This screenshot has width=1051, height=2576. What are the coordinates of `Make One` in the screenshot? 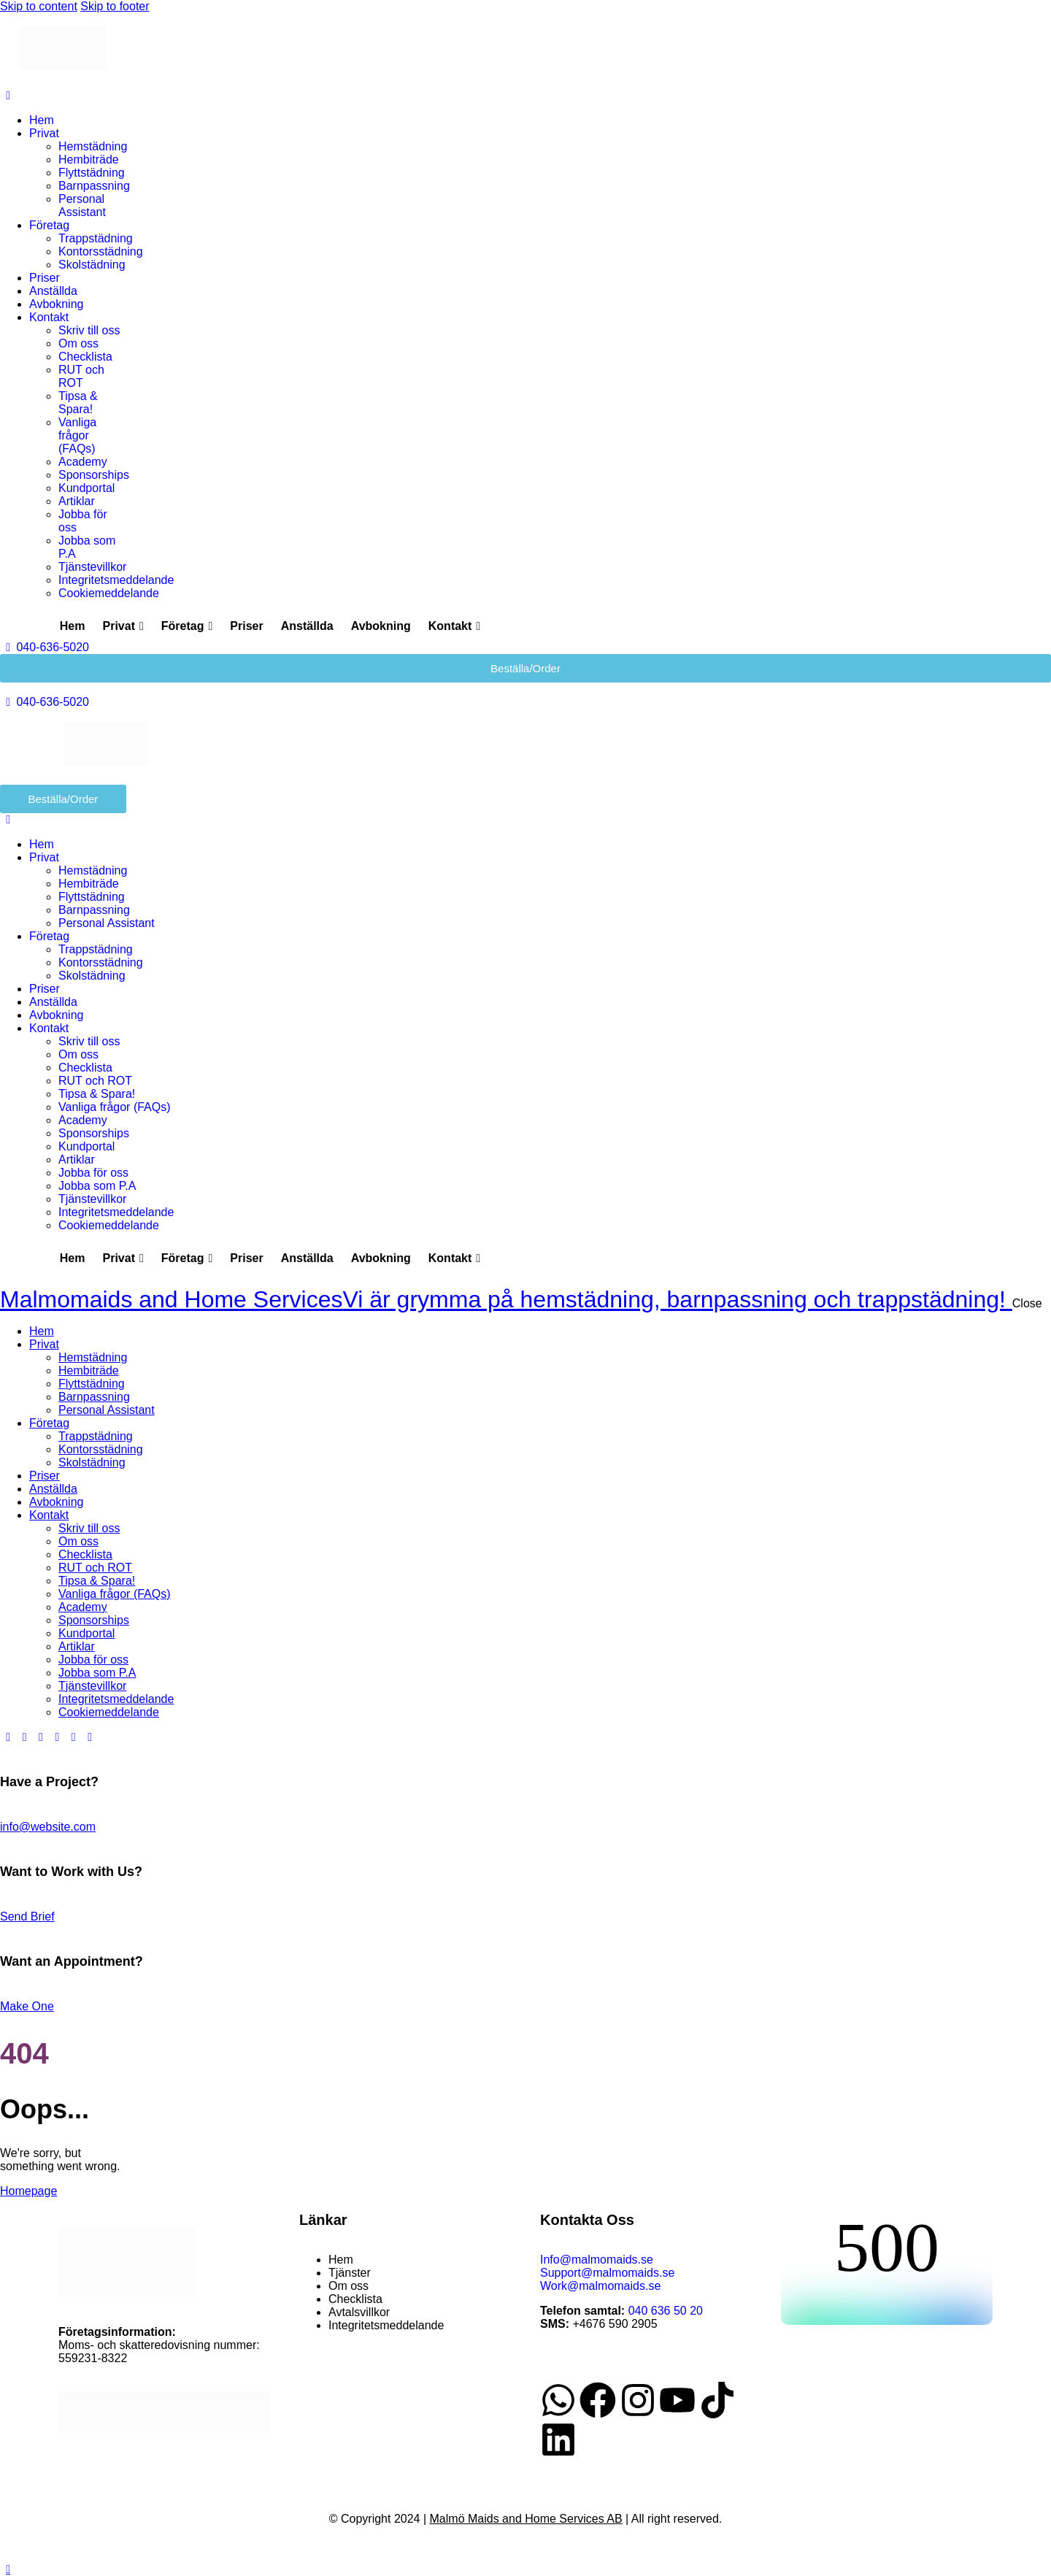 It's located at (27, 2006).